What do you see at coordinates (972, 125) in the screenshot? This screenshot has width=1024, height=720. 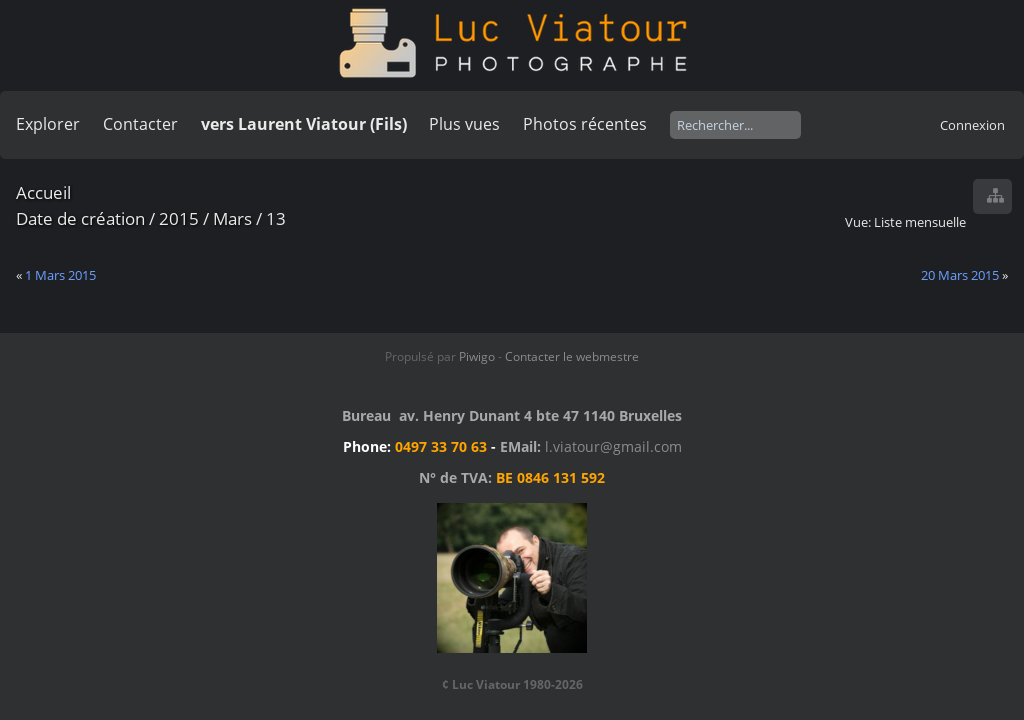 I see `Connexion` at bounding box center [972, 125].